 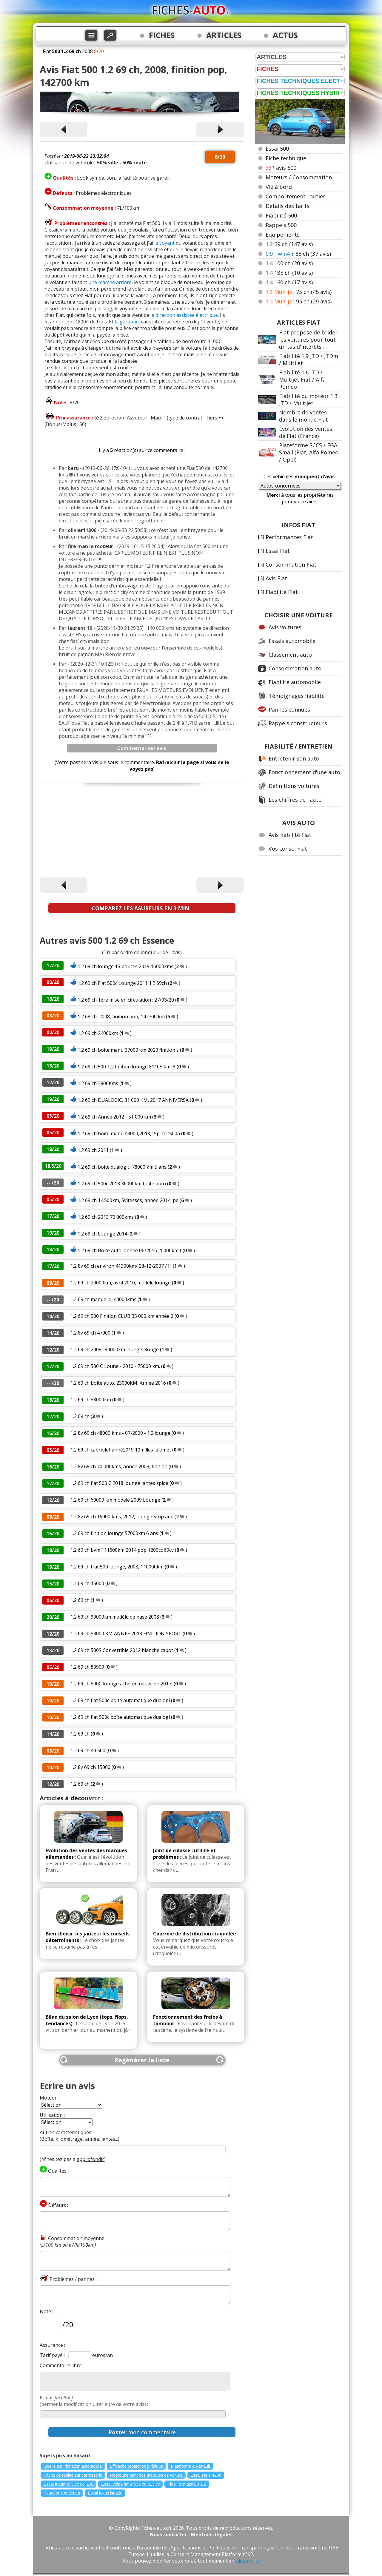 What do you see at coordinates (121, 1683) in the screenshot?
I see `1.2 69 ch 500C lounge achetée neuve en 2017,` at bounding box center [121, 1683].